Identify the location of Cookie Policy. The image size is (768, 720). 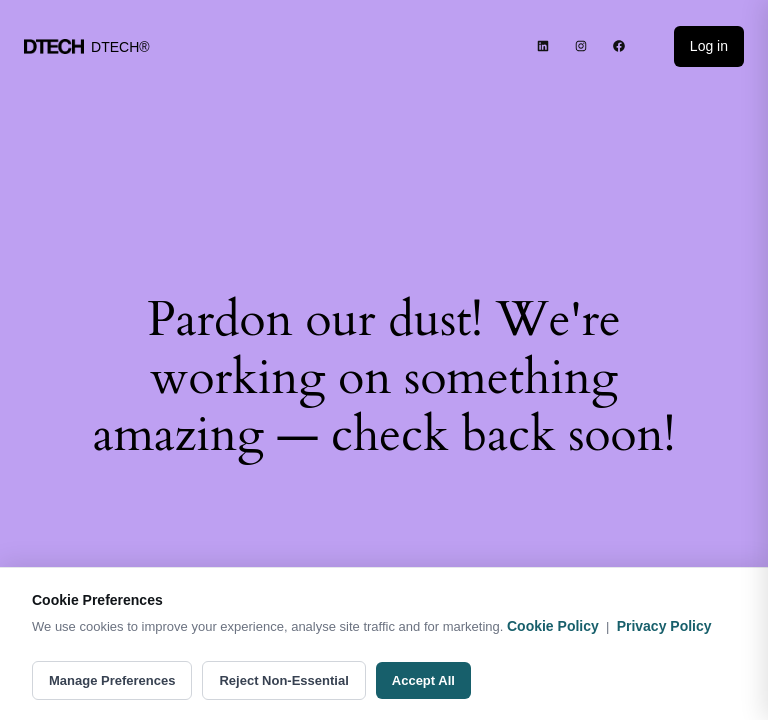
(553, 626).